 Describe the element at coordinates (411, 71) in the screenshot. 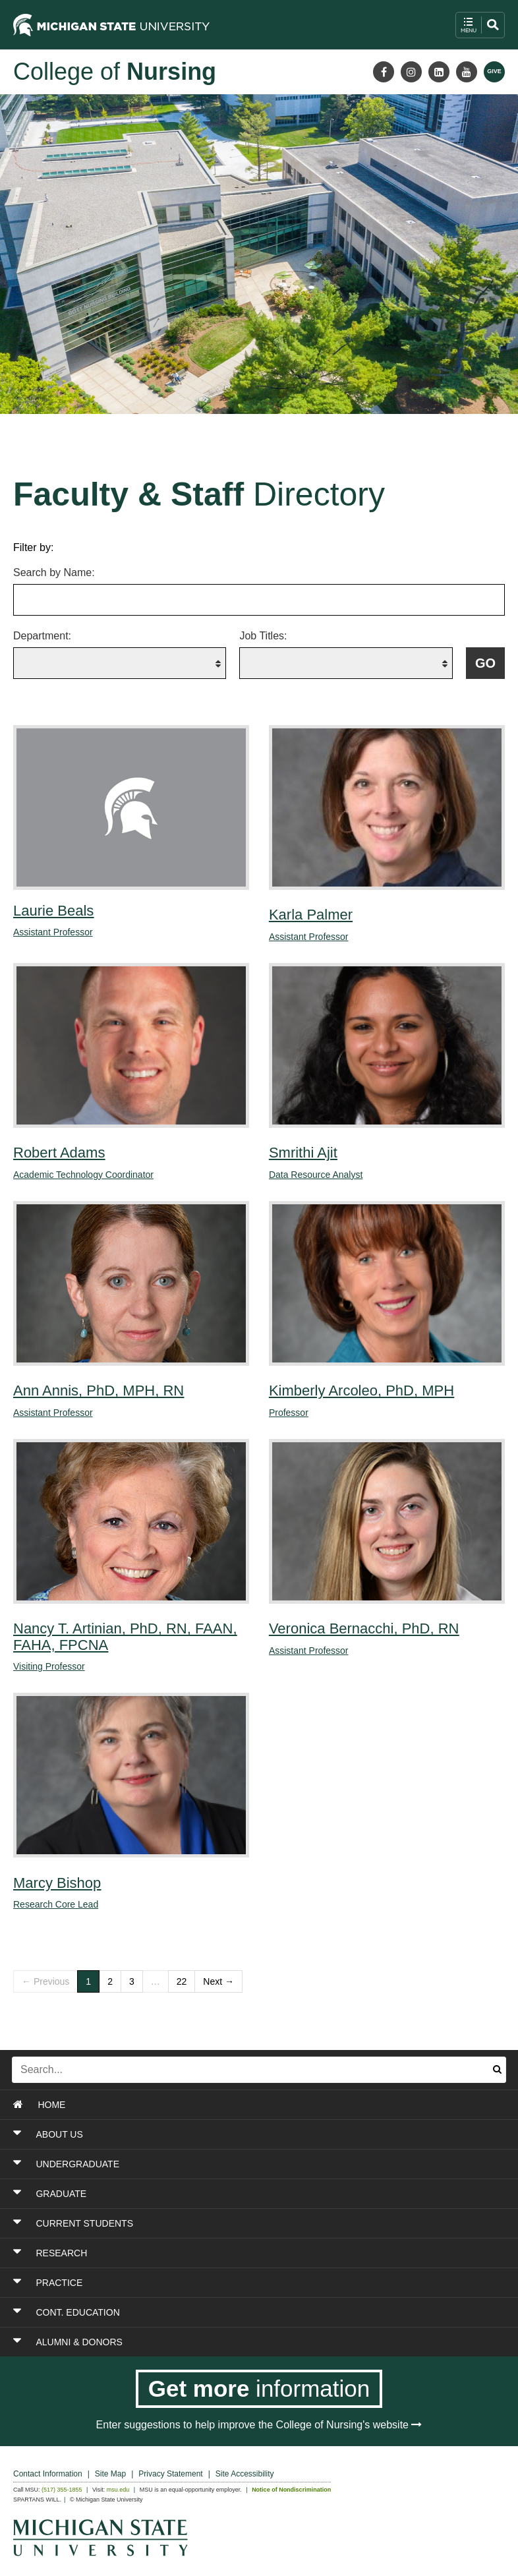

I see `[Instagram]` at that location.